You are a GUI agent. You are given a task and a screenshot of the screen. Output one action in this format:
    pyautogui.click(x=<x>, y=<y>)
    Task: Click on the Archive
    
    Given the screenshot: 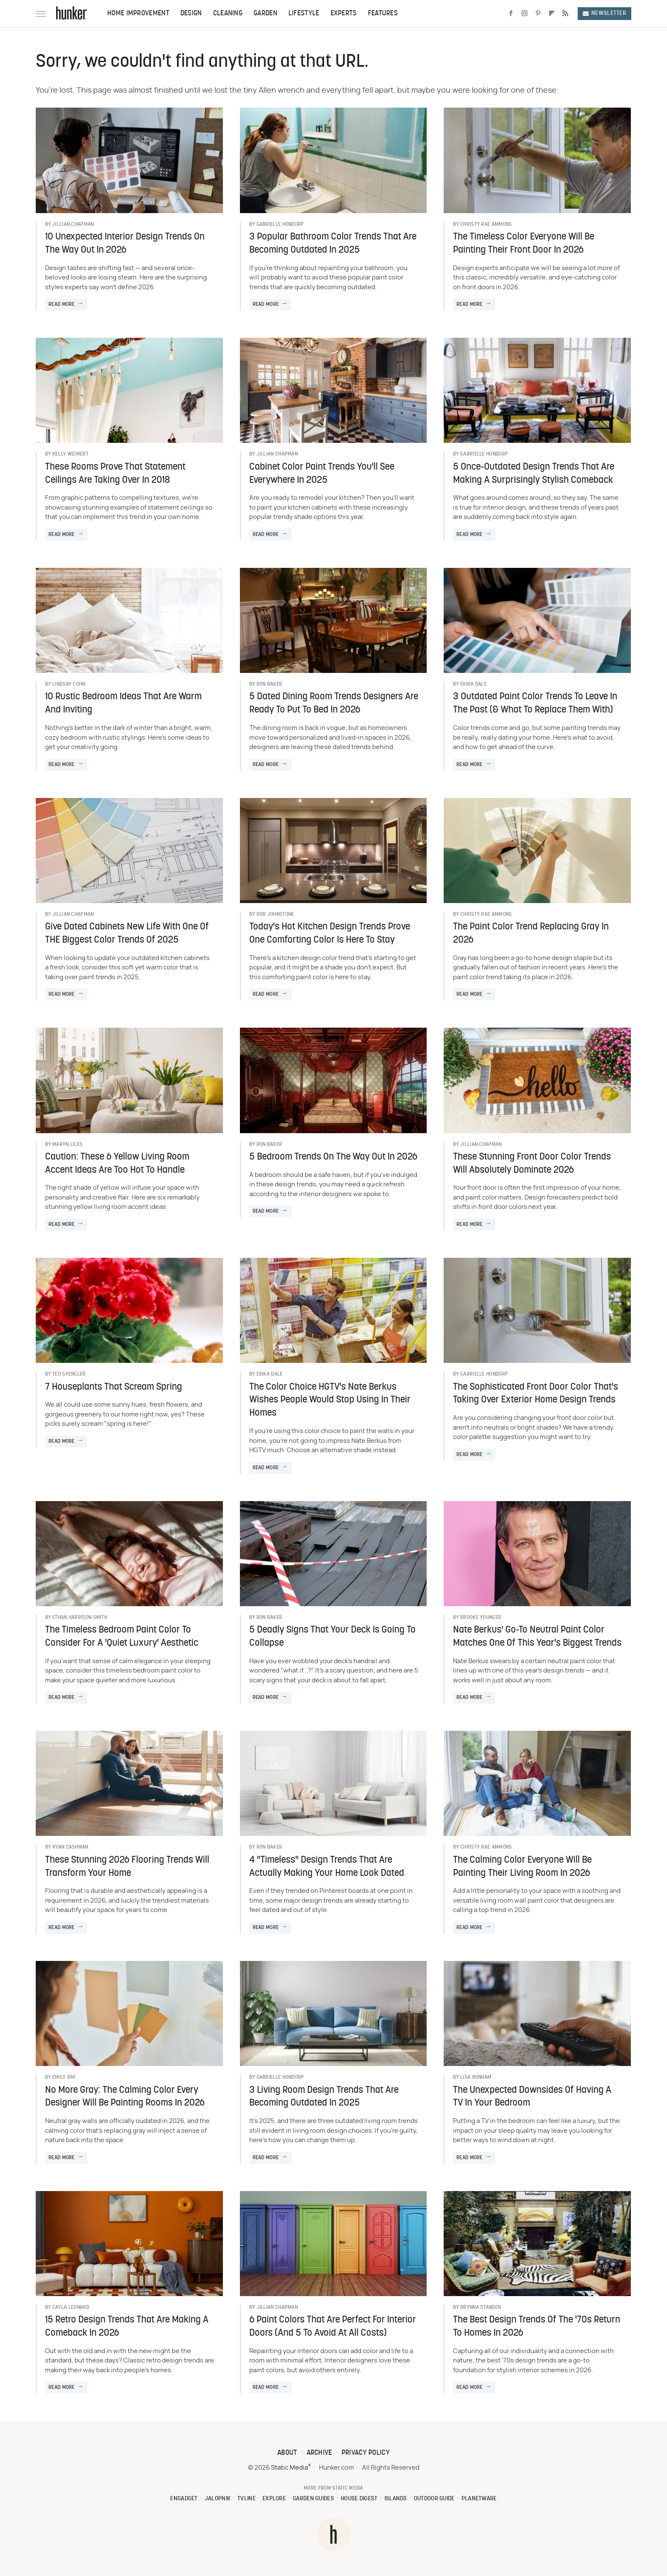 What is the action you would take?
    pyautogui.click(x=319, y=2453)
    